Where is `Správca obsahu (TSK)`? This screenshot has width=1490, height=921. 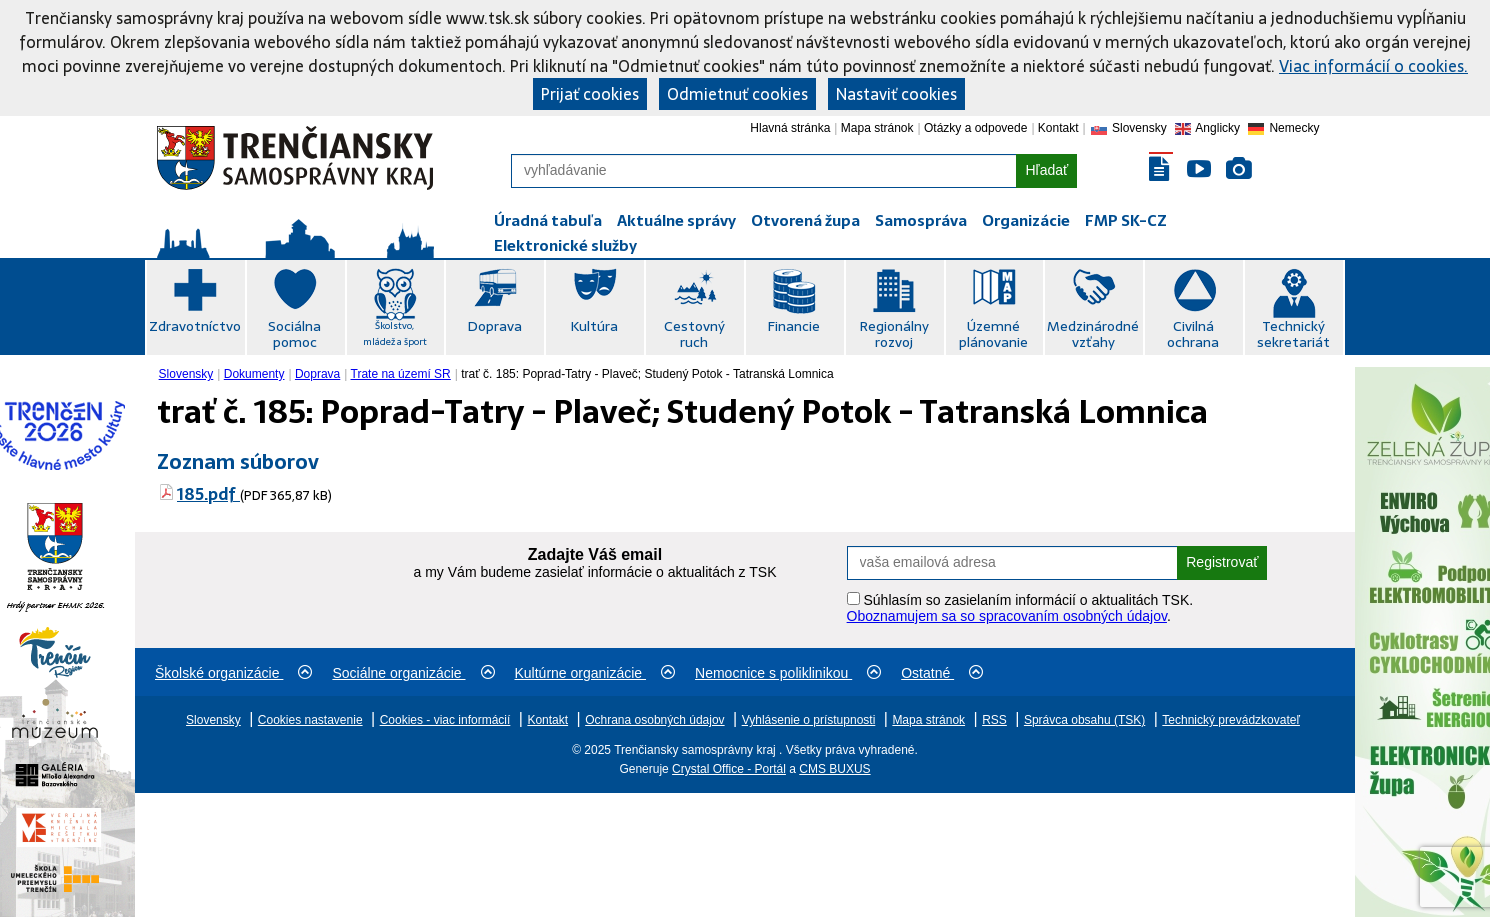 Správca obsahu (TSK) is located at coordinates (1084, 720).